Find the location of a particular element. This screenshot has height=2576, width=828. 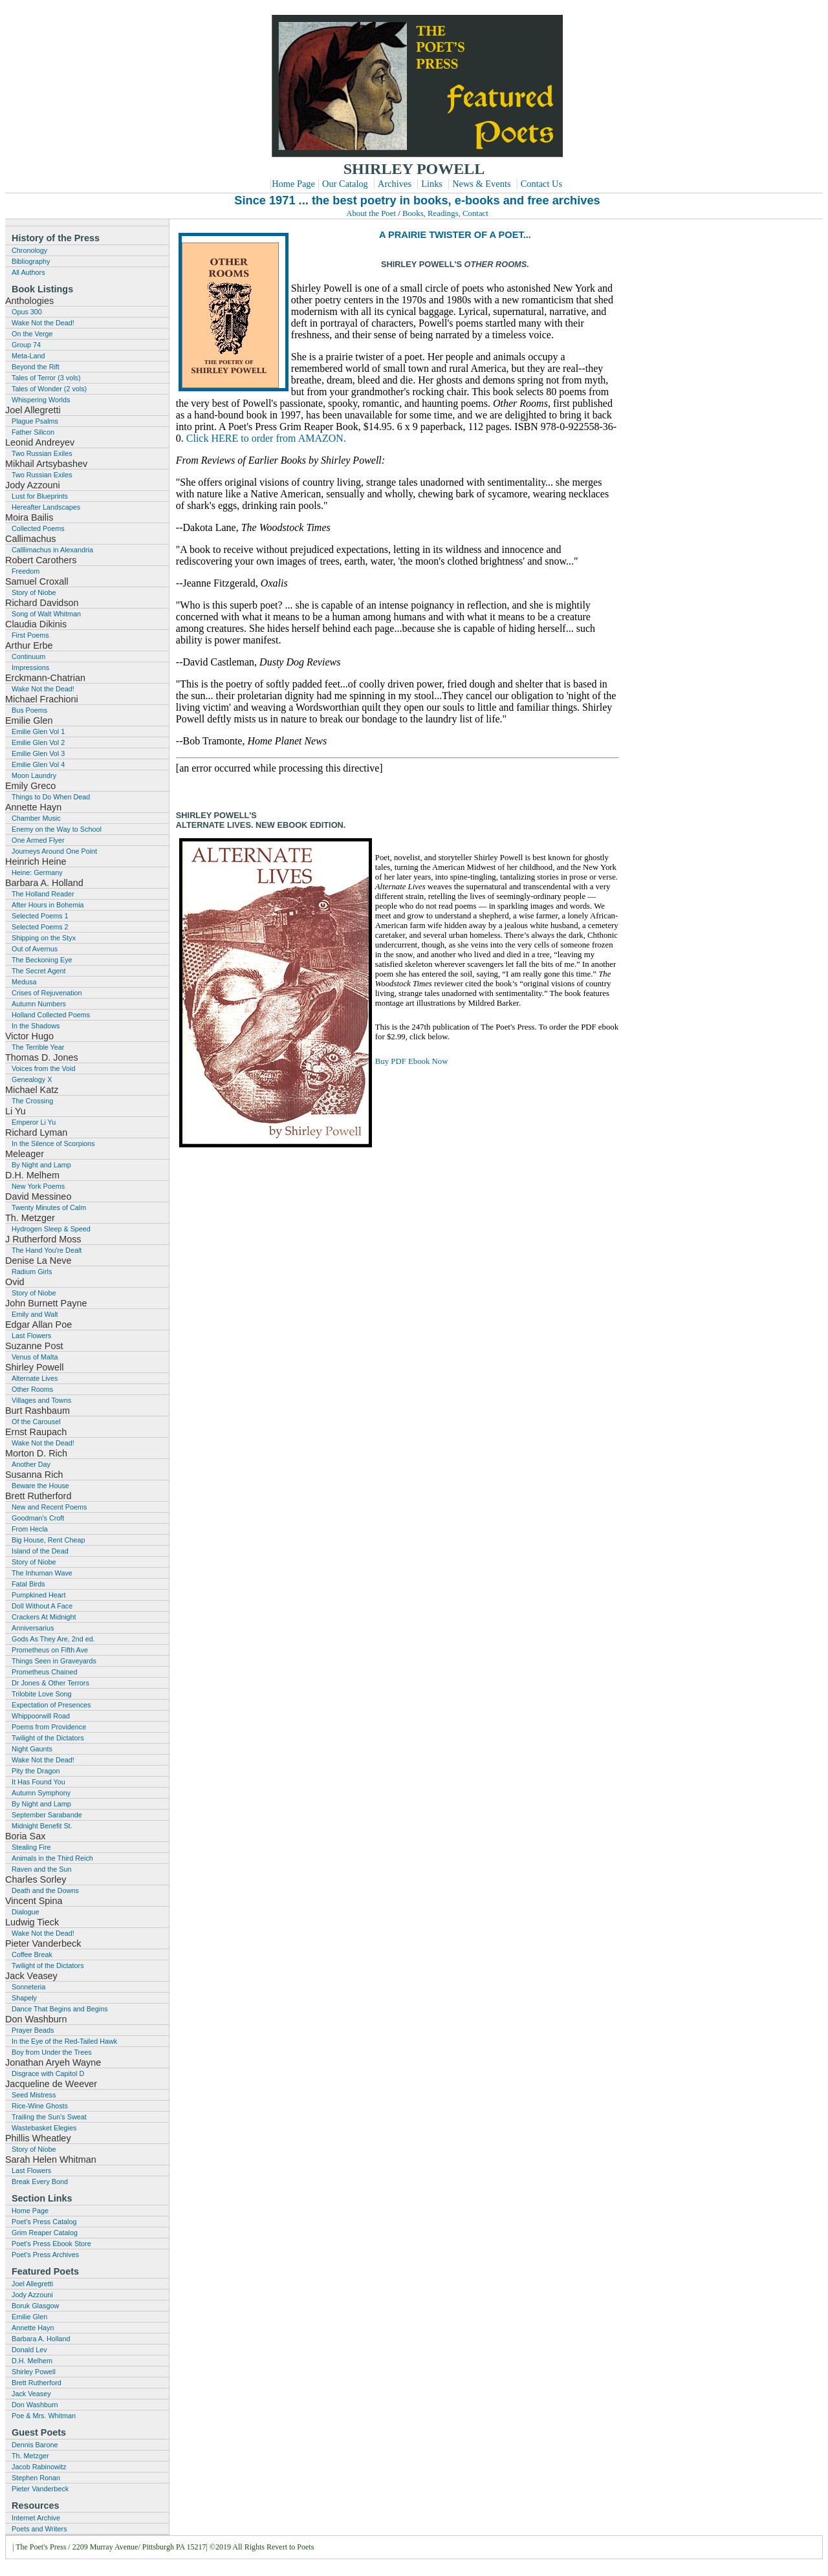

Jack Veasey is located at coordinates (31, 2393).